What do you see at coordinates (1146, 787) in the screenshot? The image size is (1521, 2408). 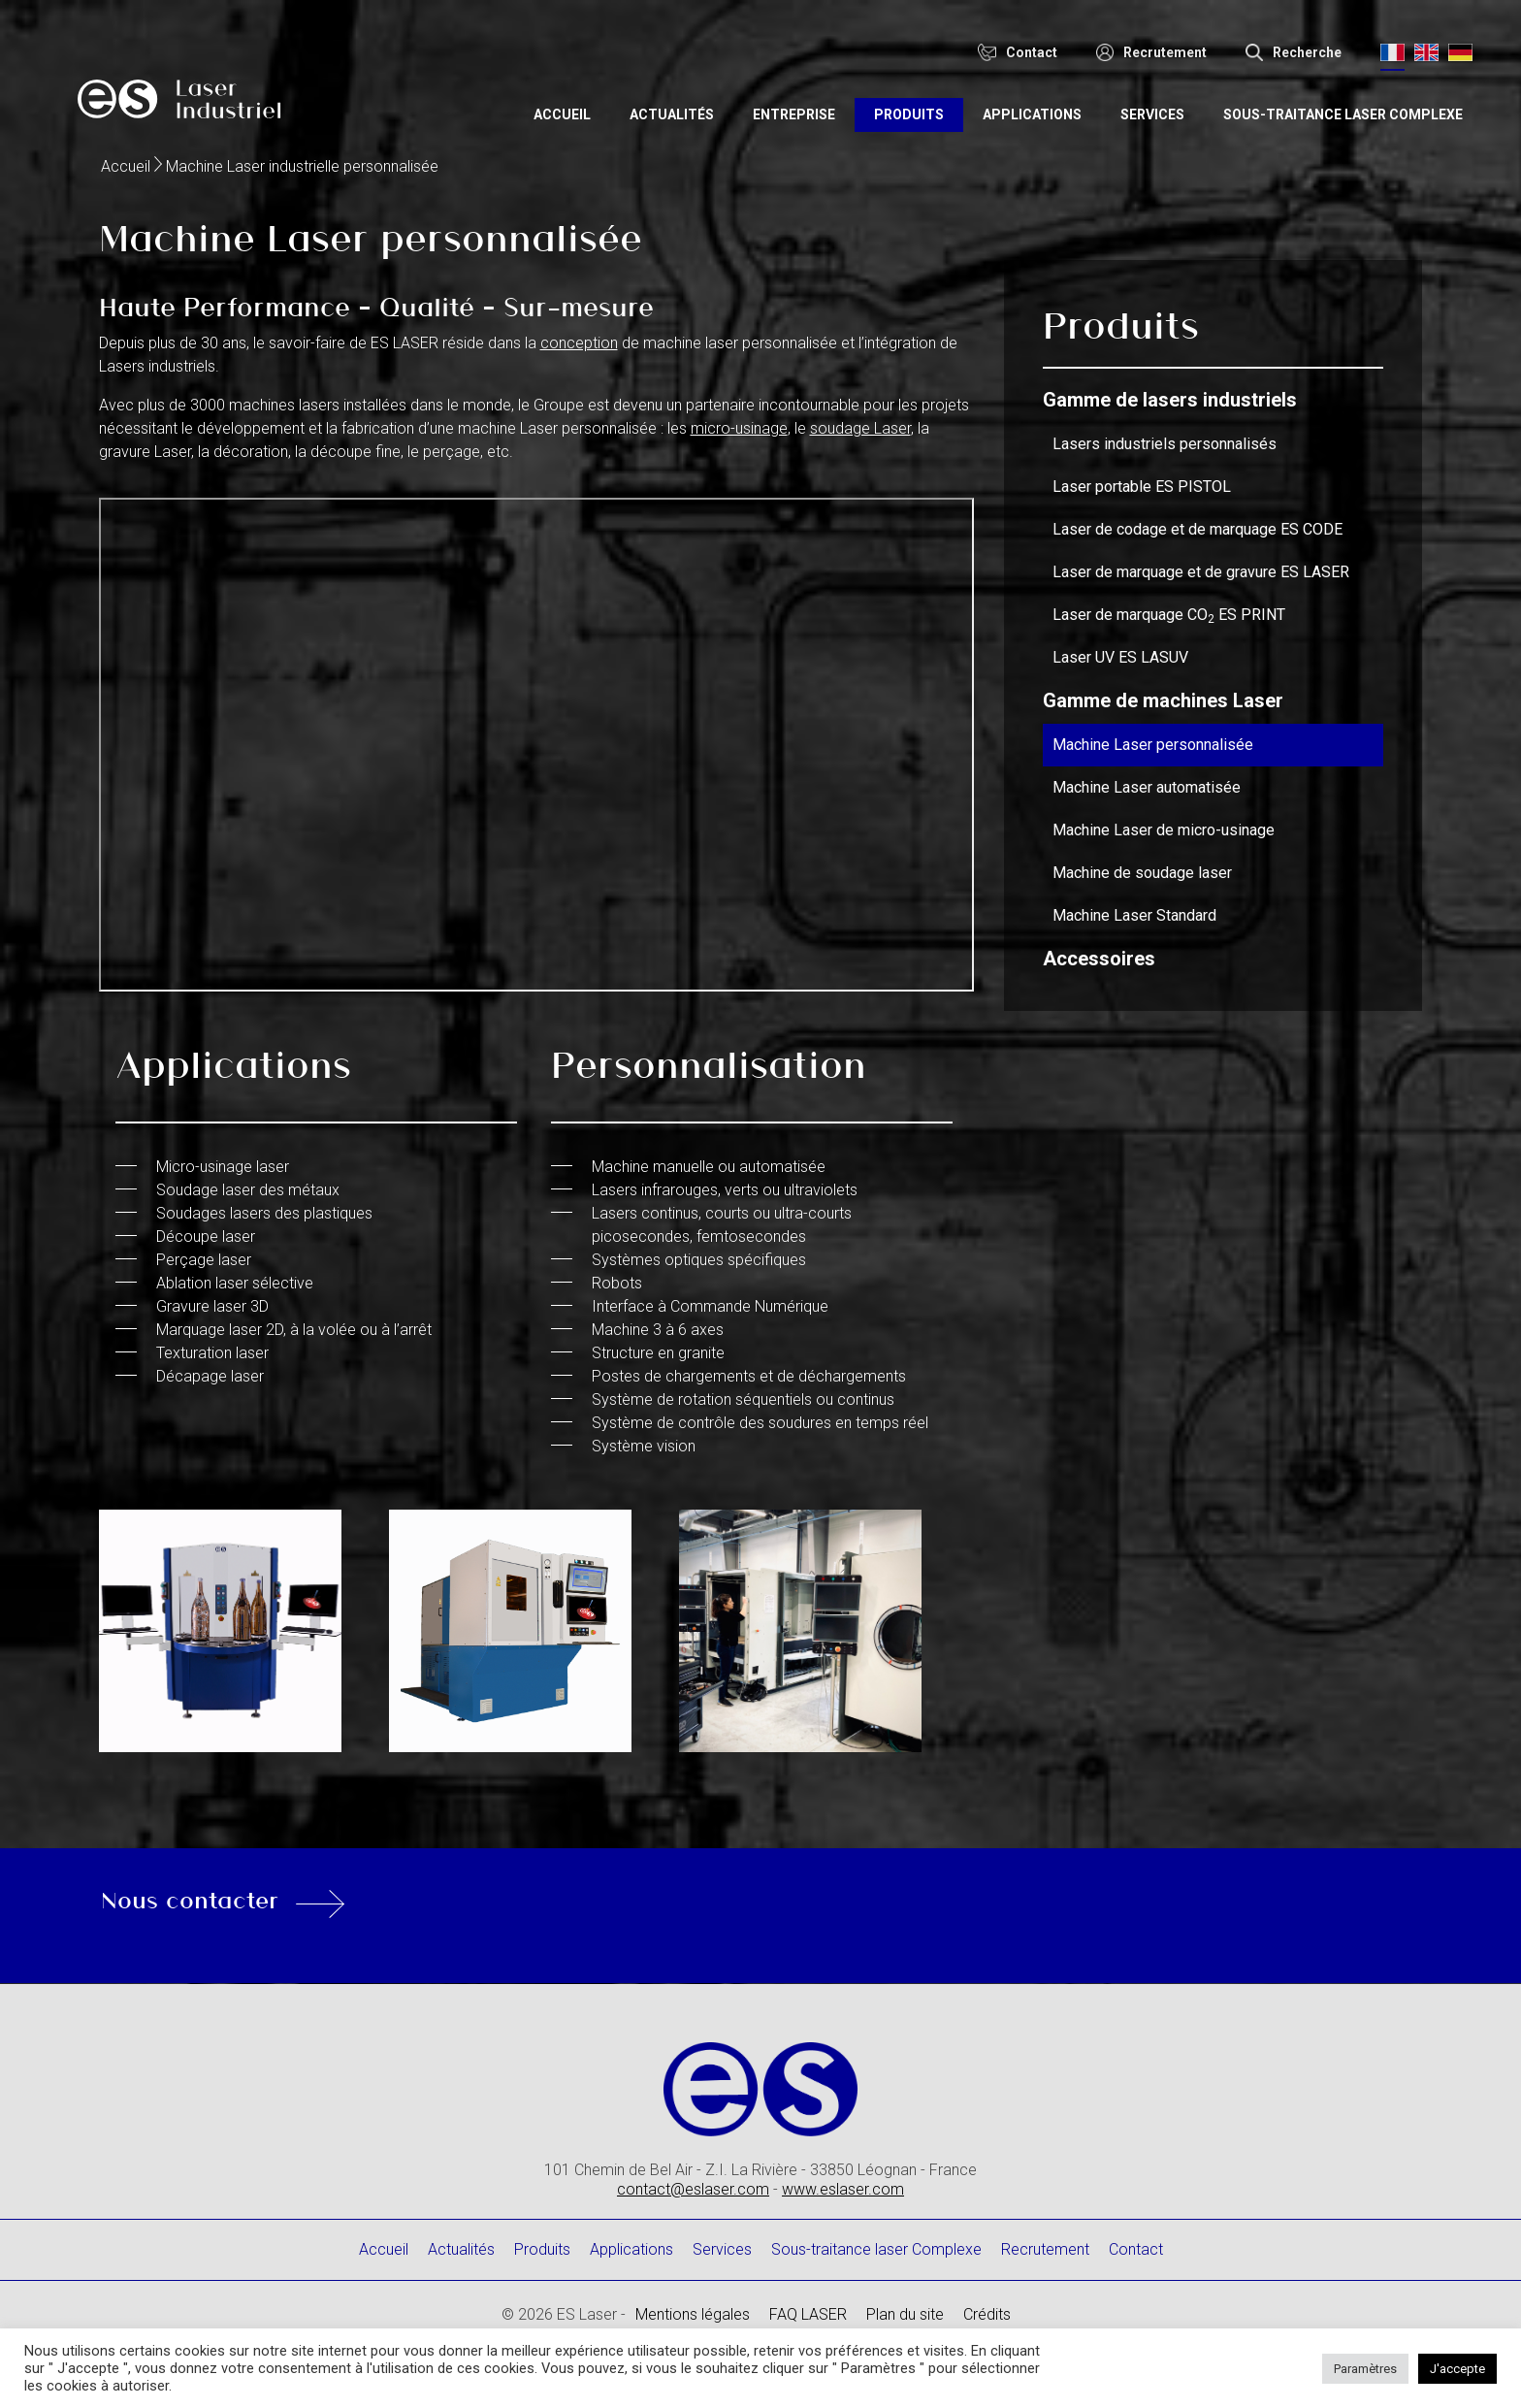 I see `Machine Laser automatisée` at bounding box center [1146, 787].